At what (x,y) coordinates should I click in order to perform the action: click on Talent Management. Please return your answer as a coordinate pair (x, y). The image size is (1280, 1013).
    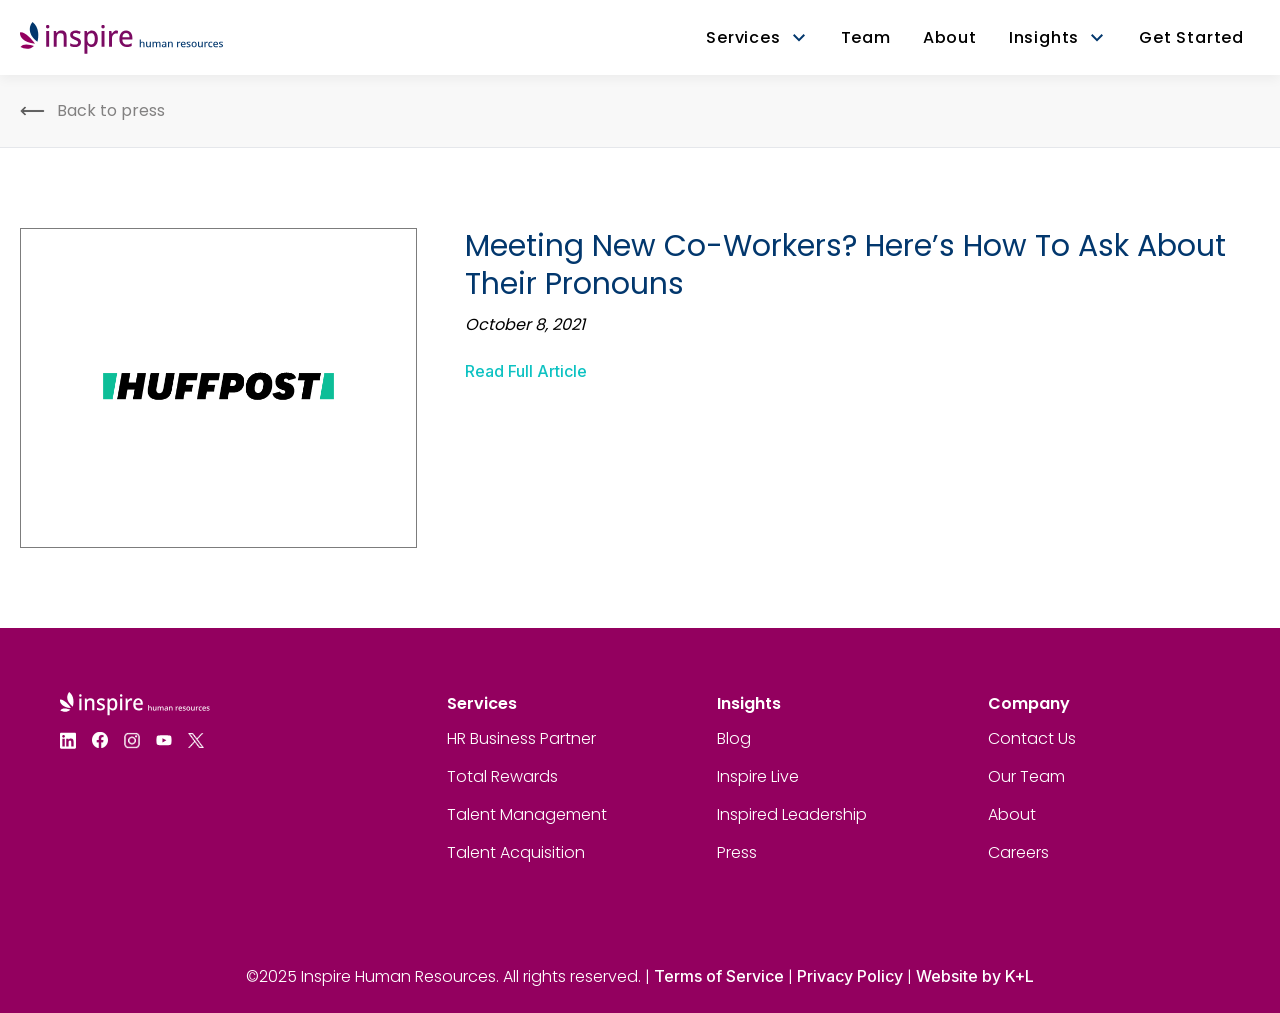
    Looking at the image, I should click on (527, 814).